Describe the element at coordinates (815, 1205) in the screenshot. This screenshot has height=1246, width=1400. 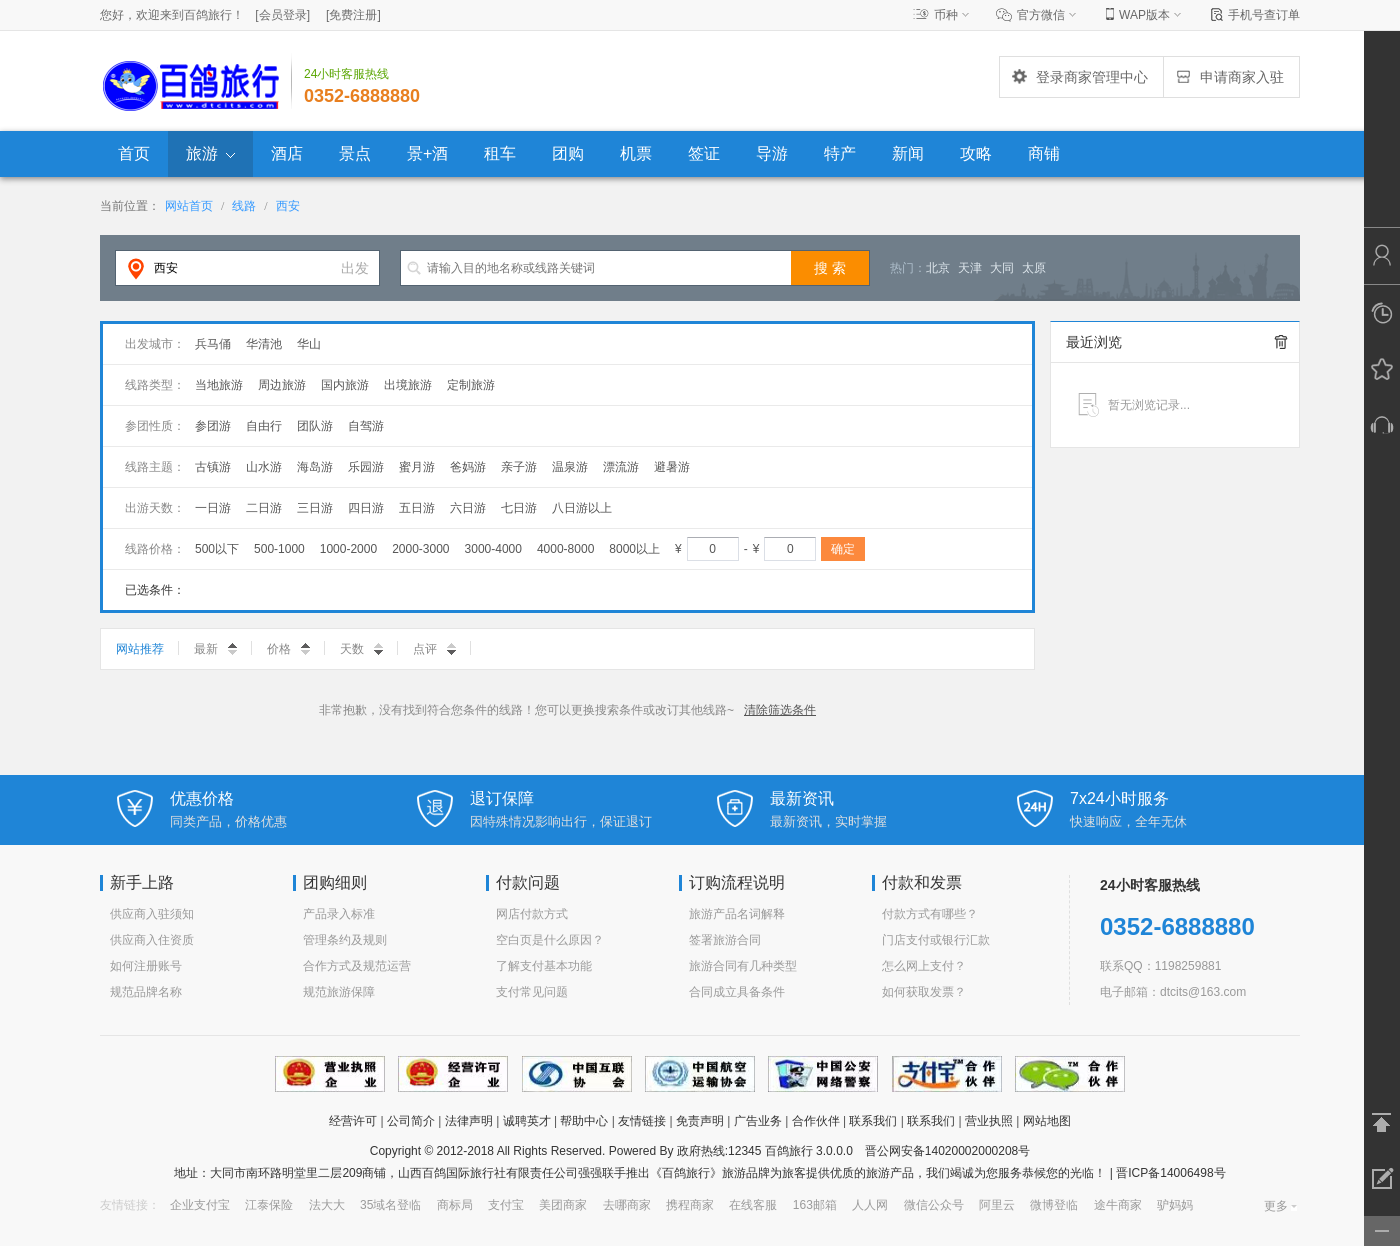
I see `163邮箱` at that location.